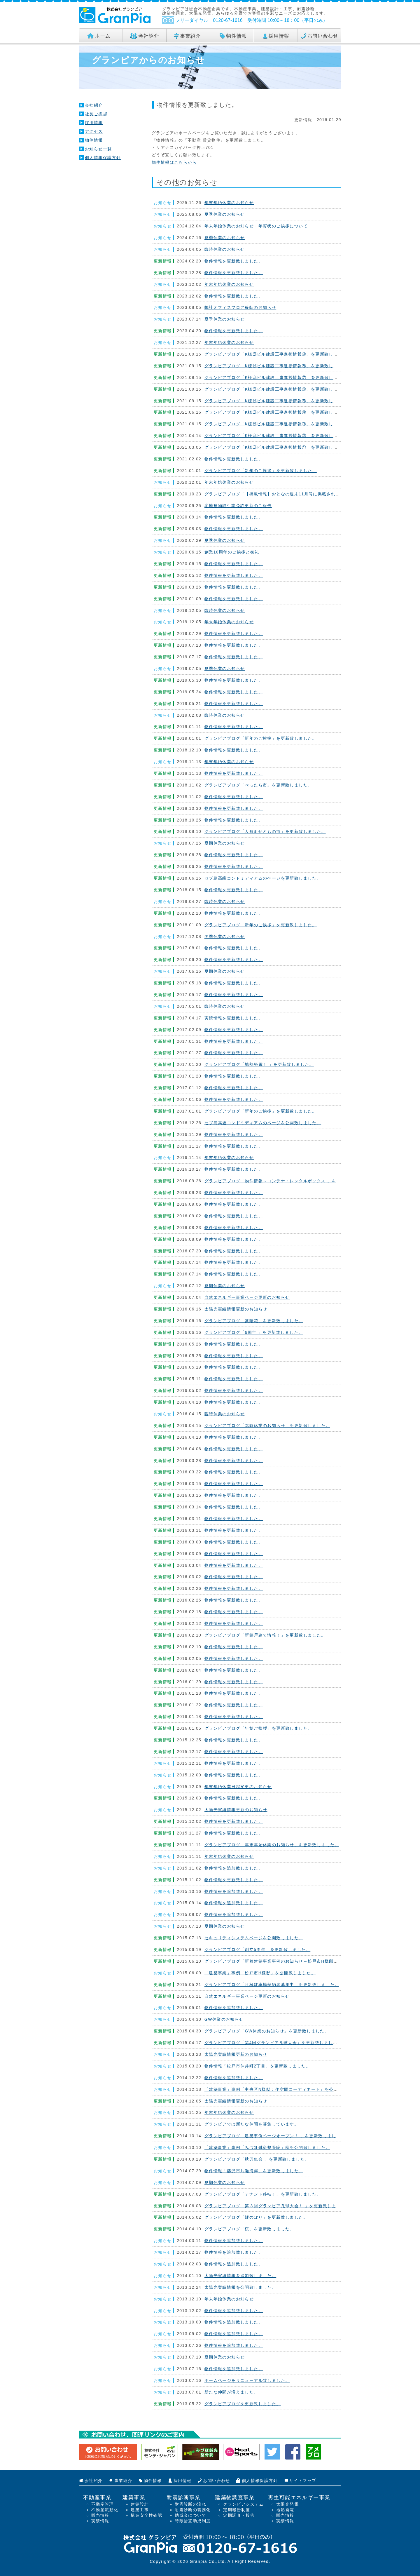  What do you see at coordinates (287, 2504) in the screenshot?
I see `太陽光発電` at bounding box center [287, 2504].